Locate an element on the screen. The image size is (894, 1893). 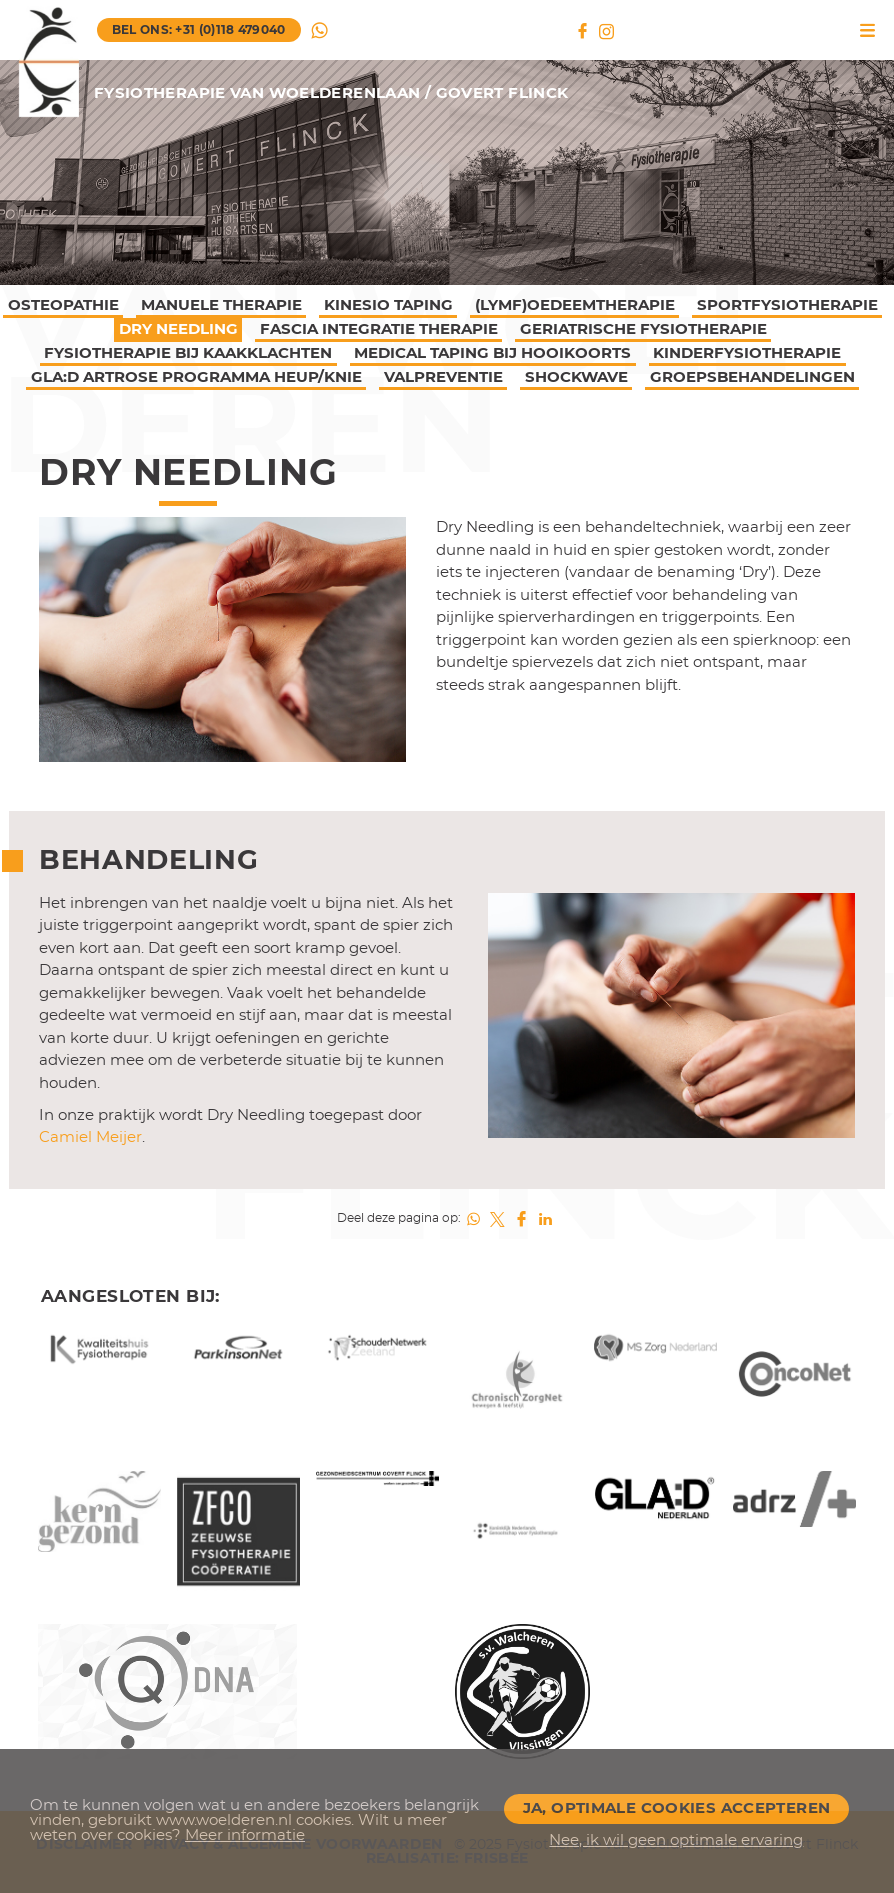
GLA:D artrose programma Heup/Knie is located at coordinates (196, 377).